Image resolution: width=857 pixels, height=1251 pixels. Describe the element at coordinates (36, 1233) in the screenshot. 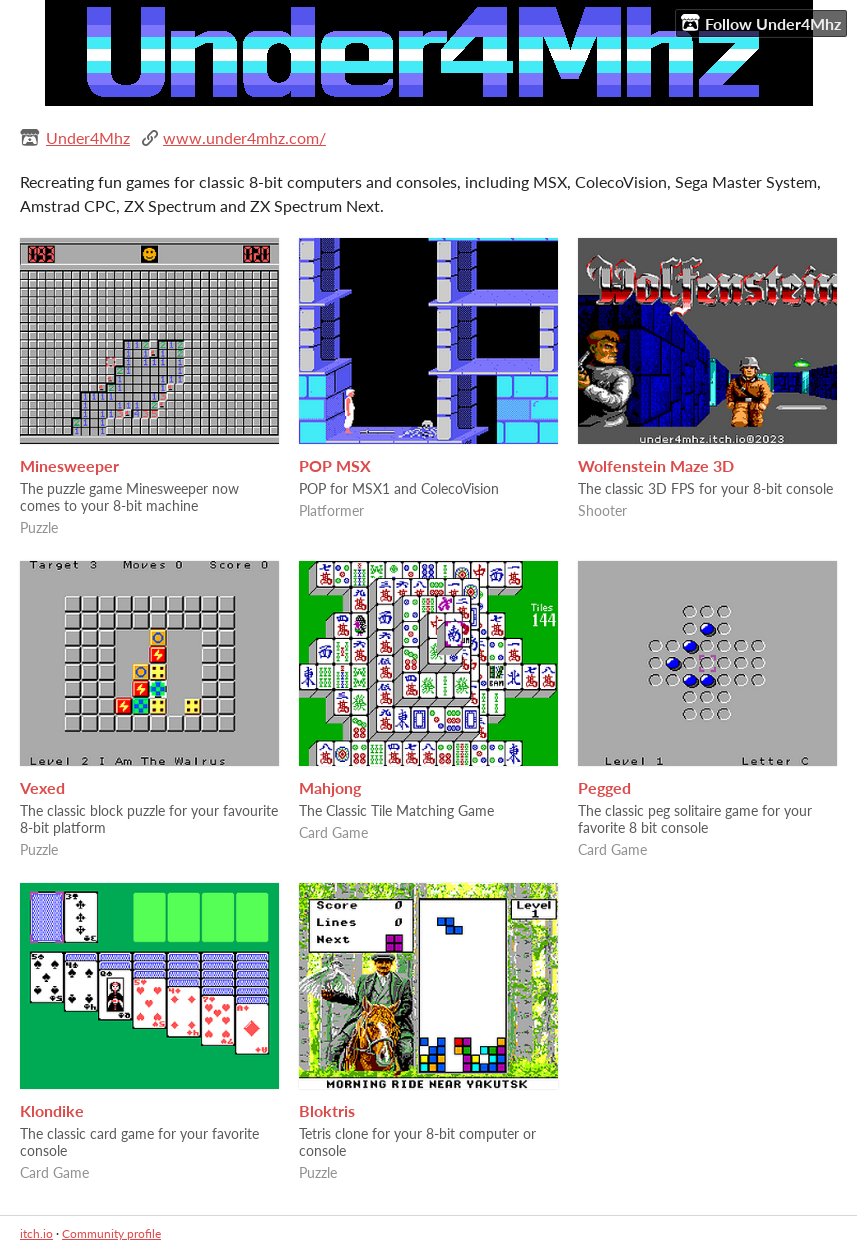

I see `itch.io` at that location.